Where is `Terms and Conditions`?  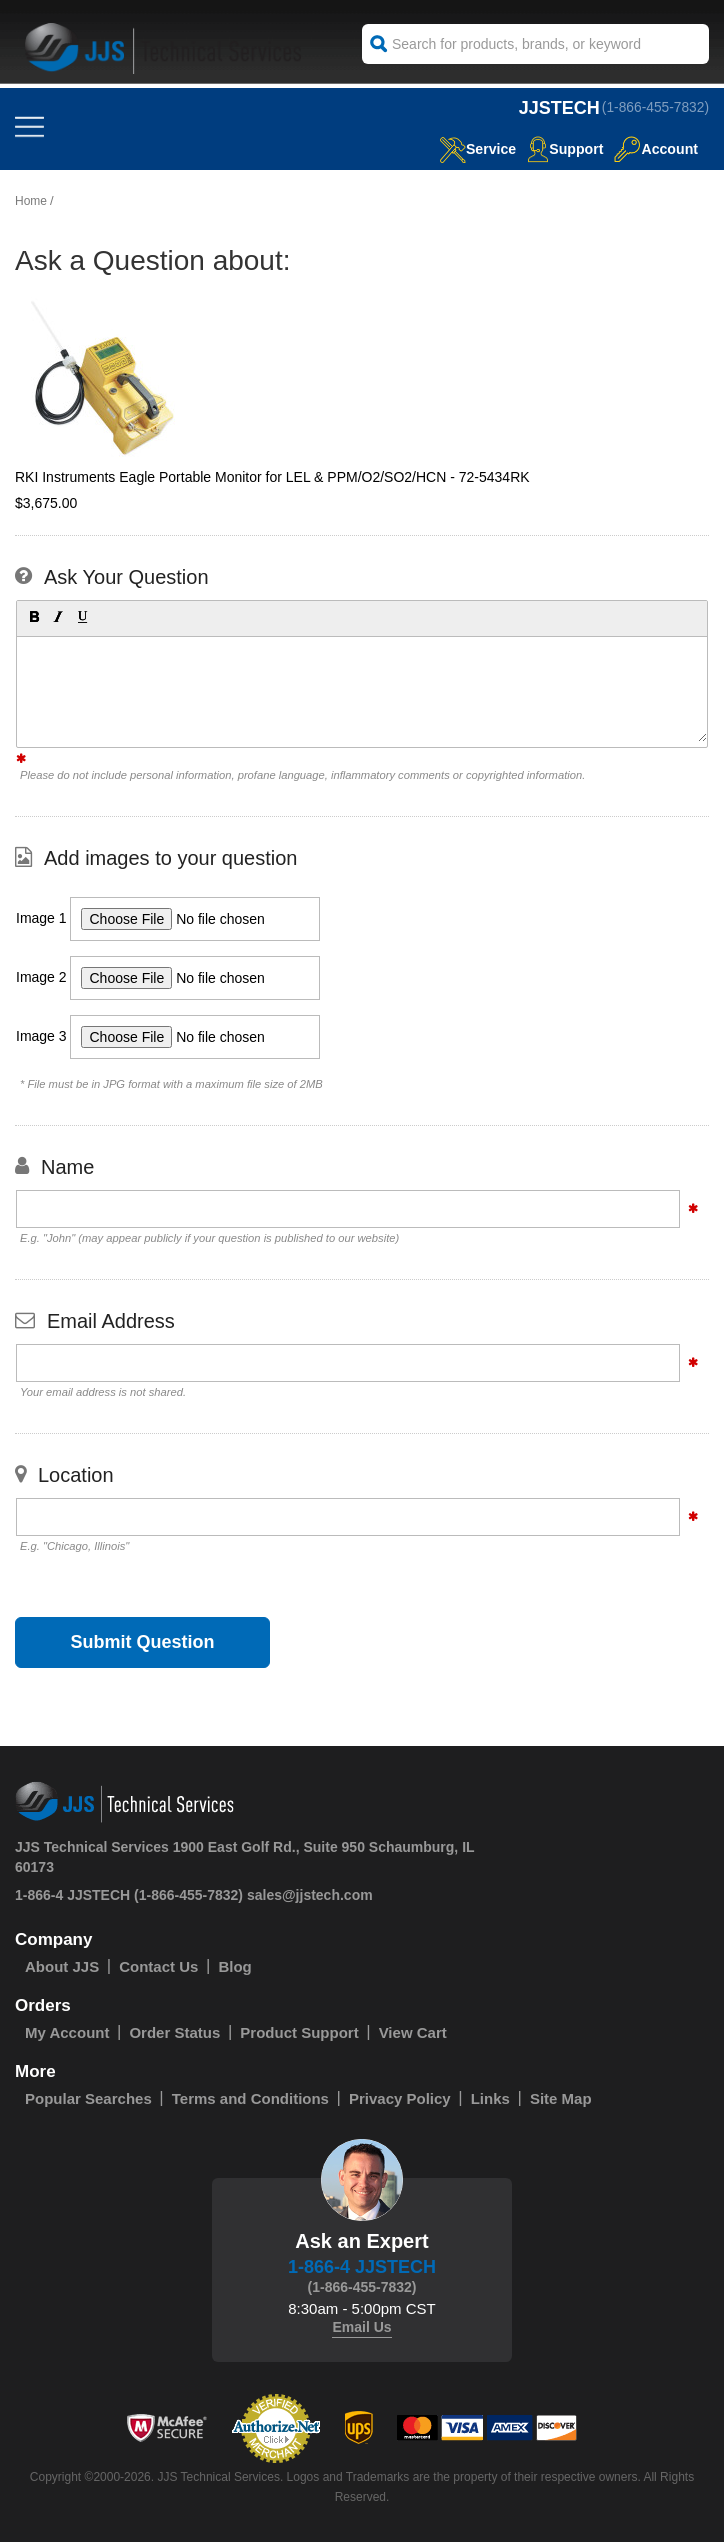
Terms and Conditions is located at coordinates (250, 2098).